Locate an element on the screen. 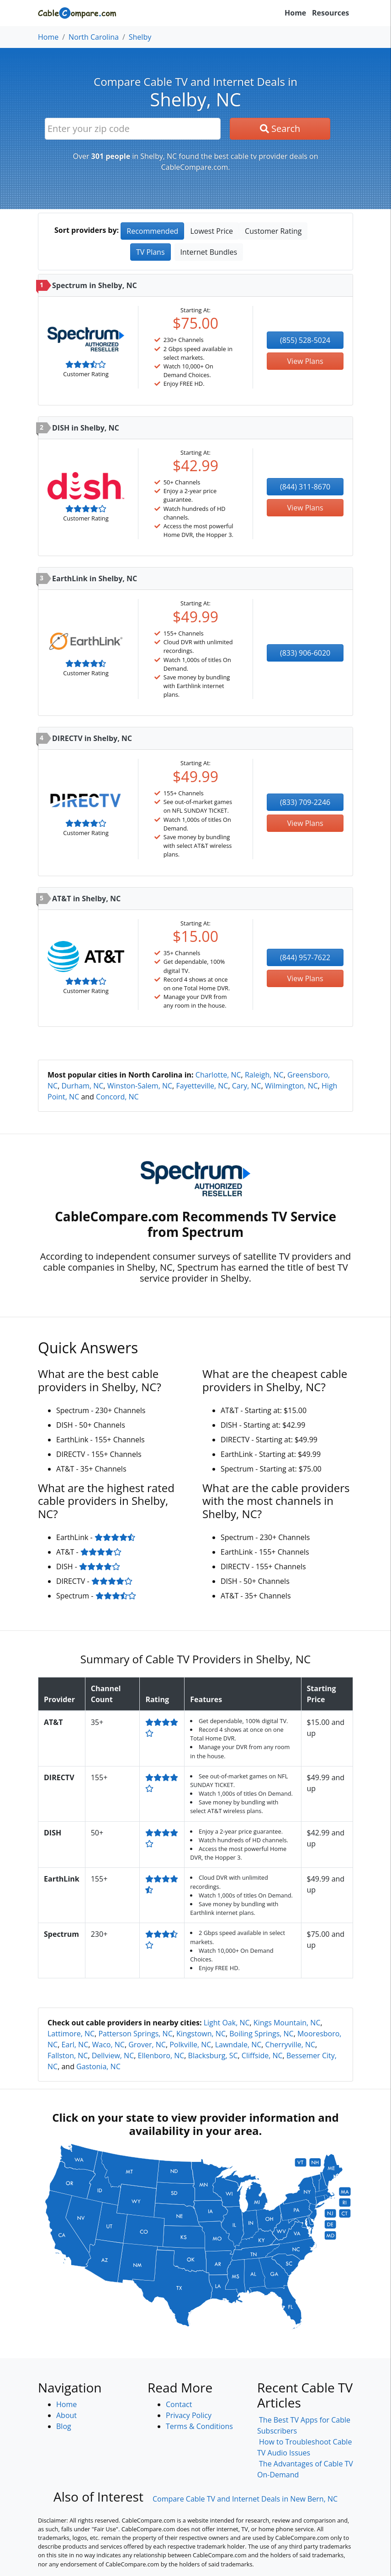 This screenshot has height=2576, width=391. Shelby is located at coordinates (140, 37).